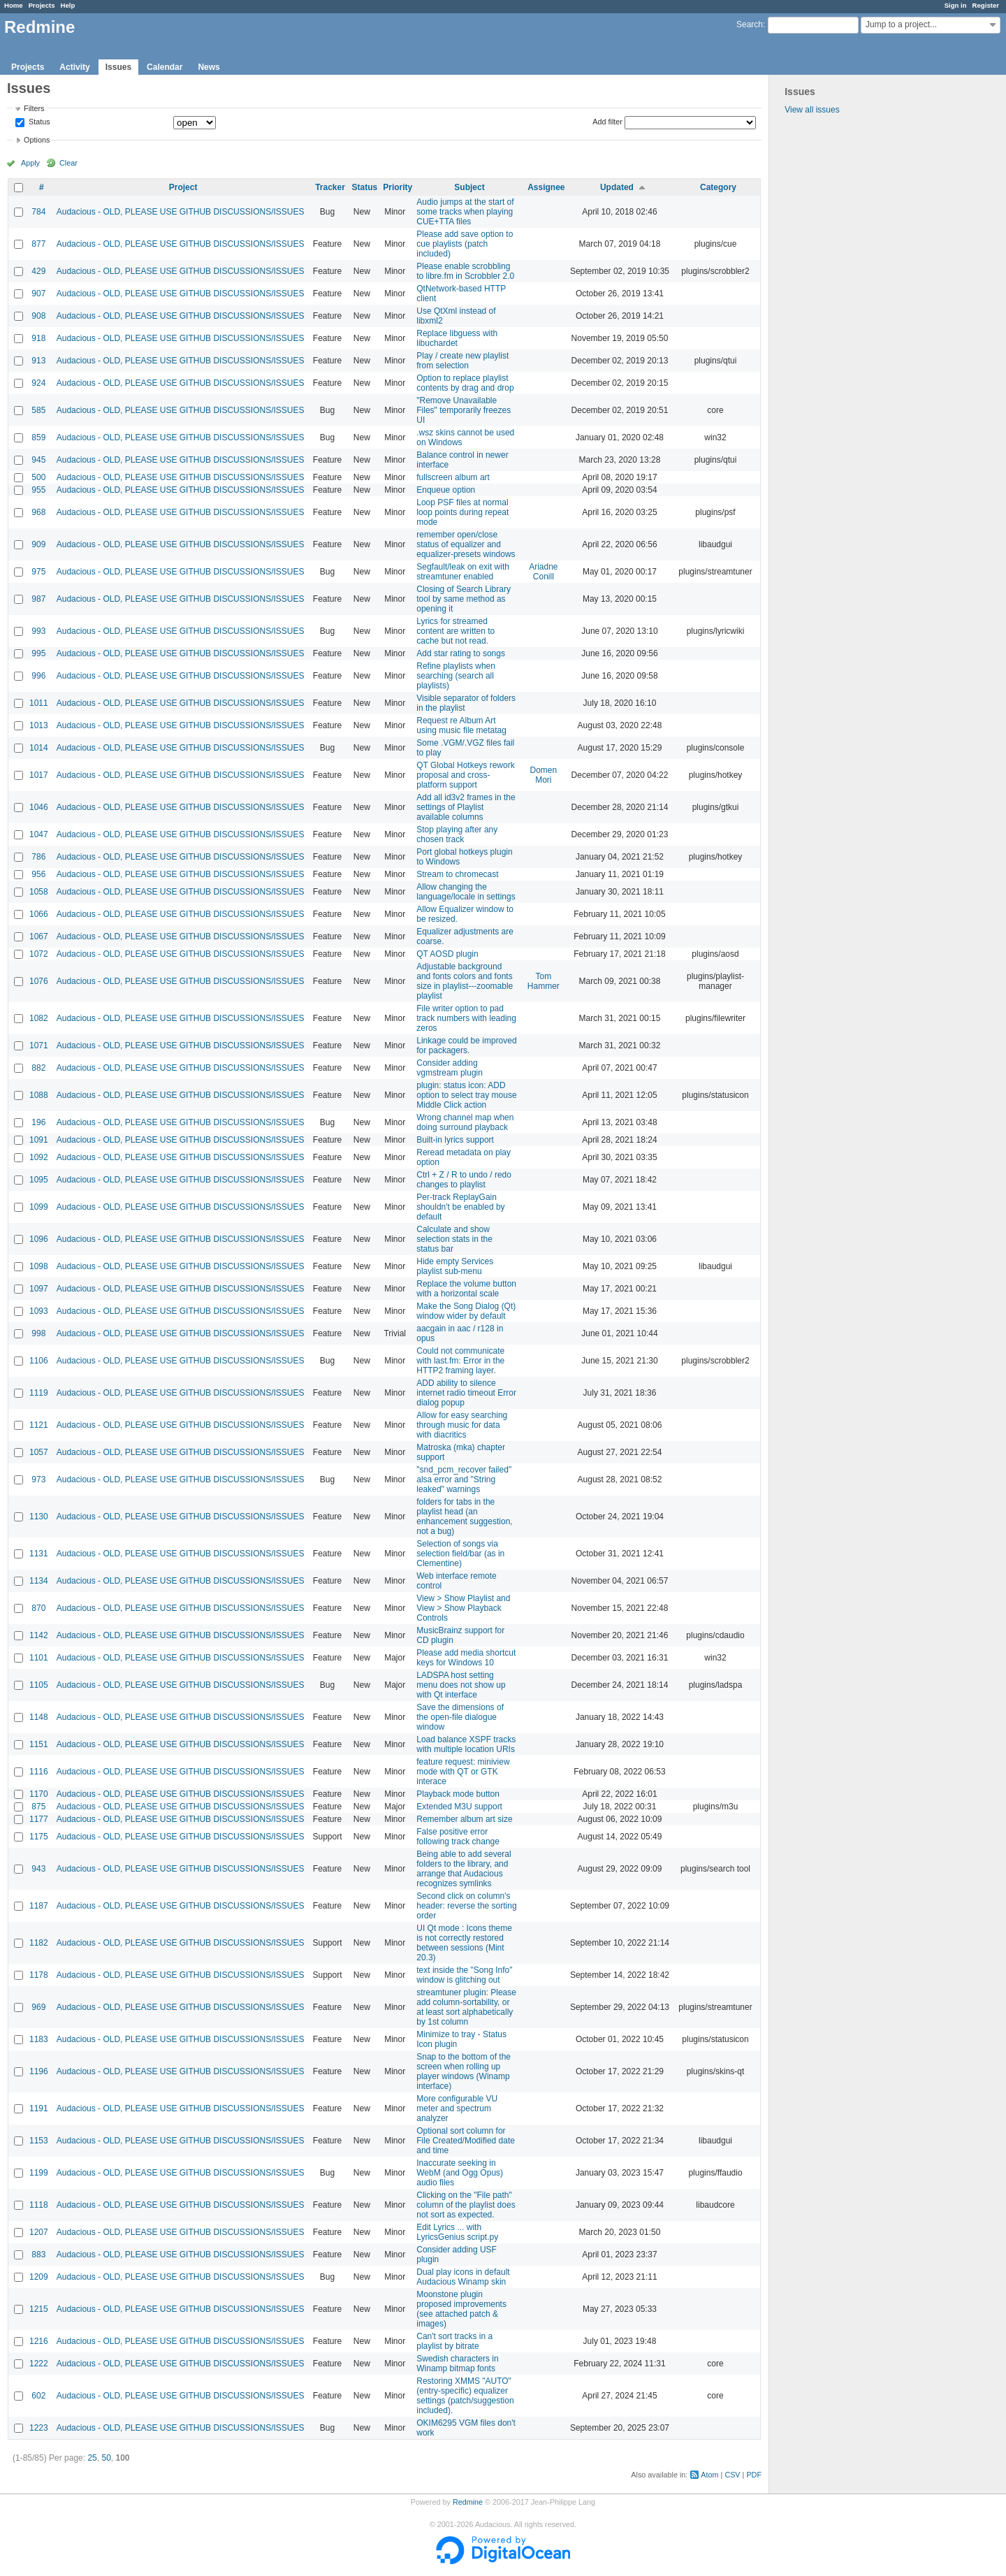  I want to click on feature request: miniview mode with QT or GTK interace, so click(462, 1771).